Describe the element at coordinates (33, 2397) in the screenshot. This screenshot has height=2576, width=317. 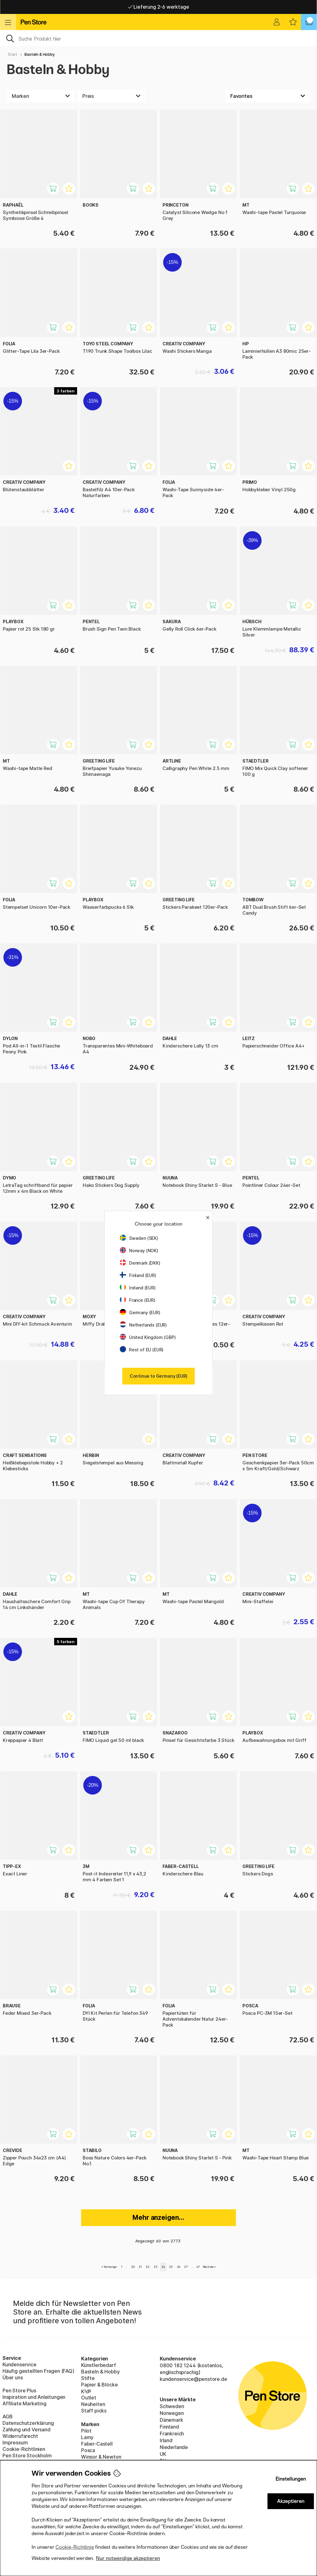
I see `Inspiration und Anleitungen` at that location.